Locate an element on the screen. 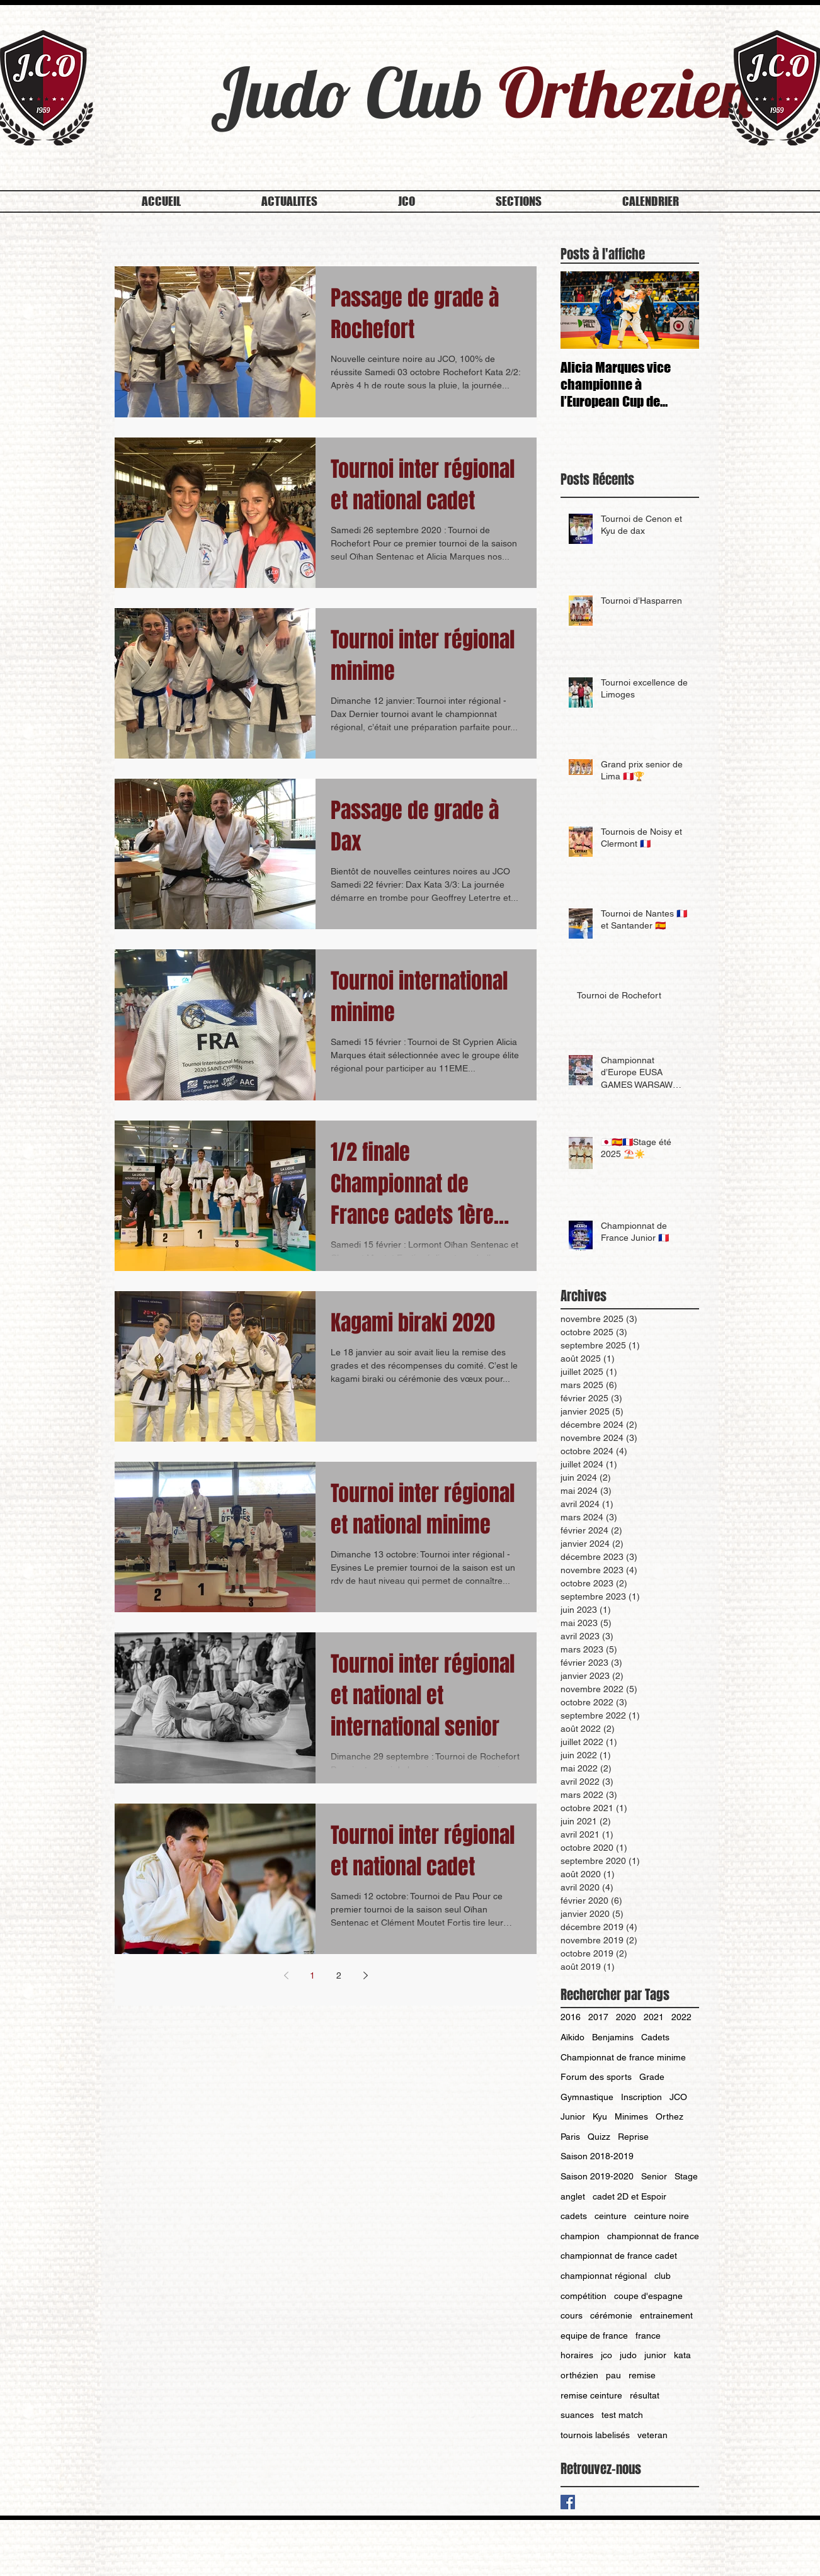 This screenshot has height=2576, width=820. entrainement is located at coordinates (666, 2315).